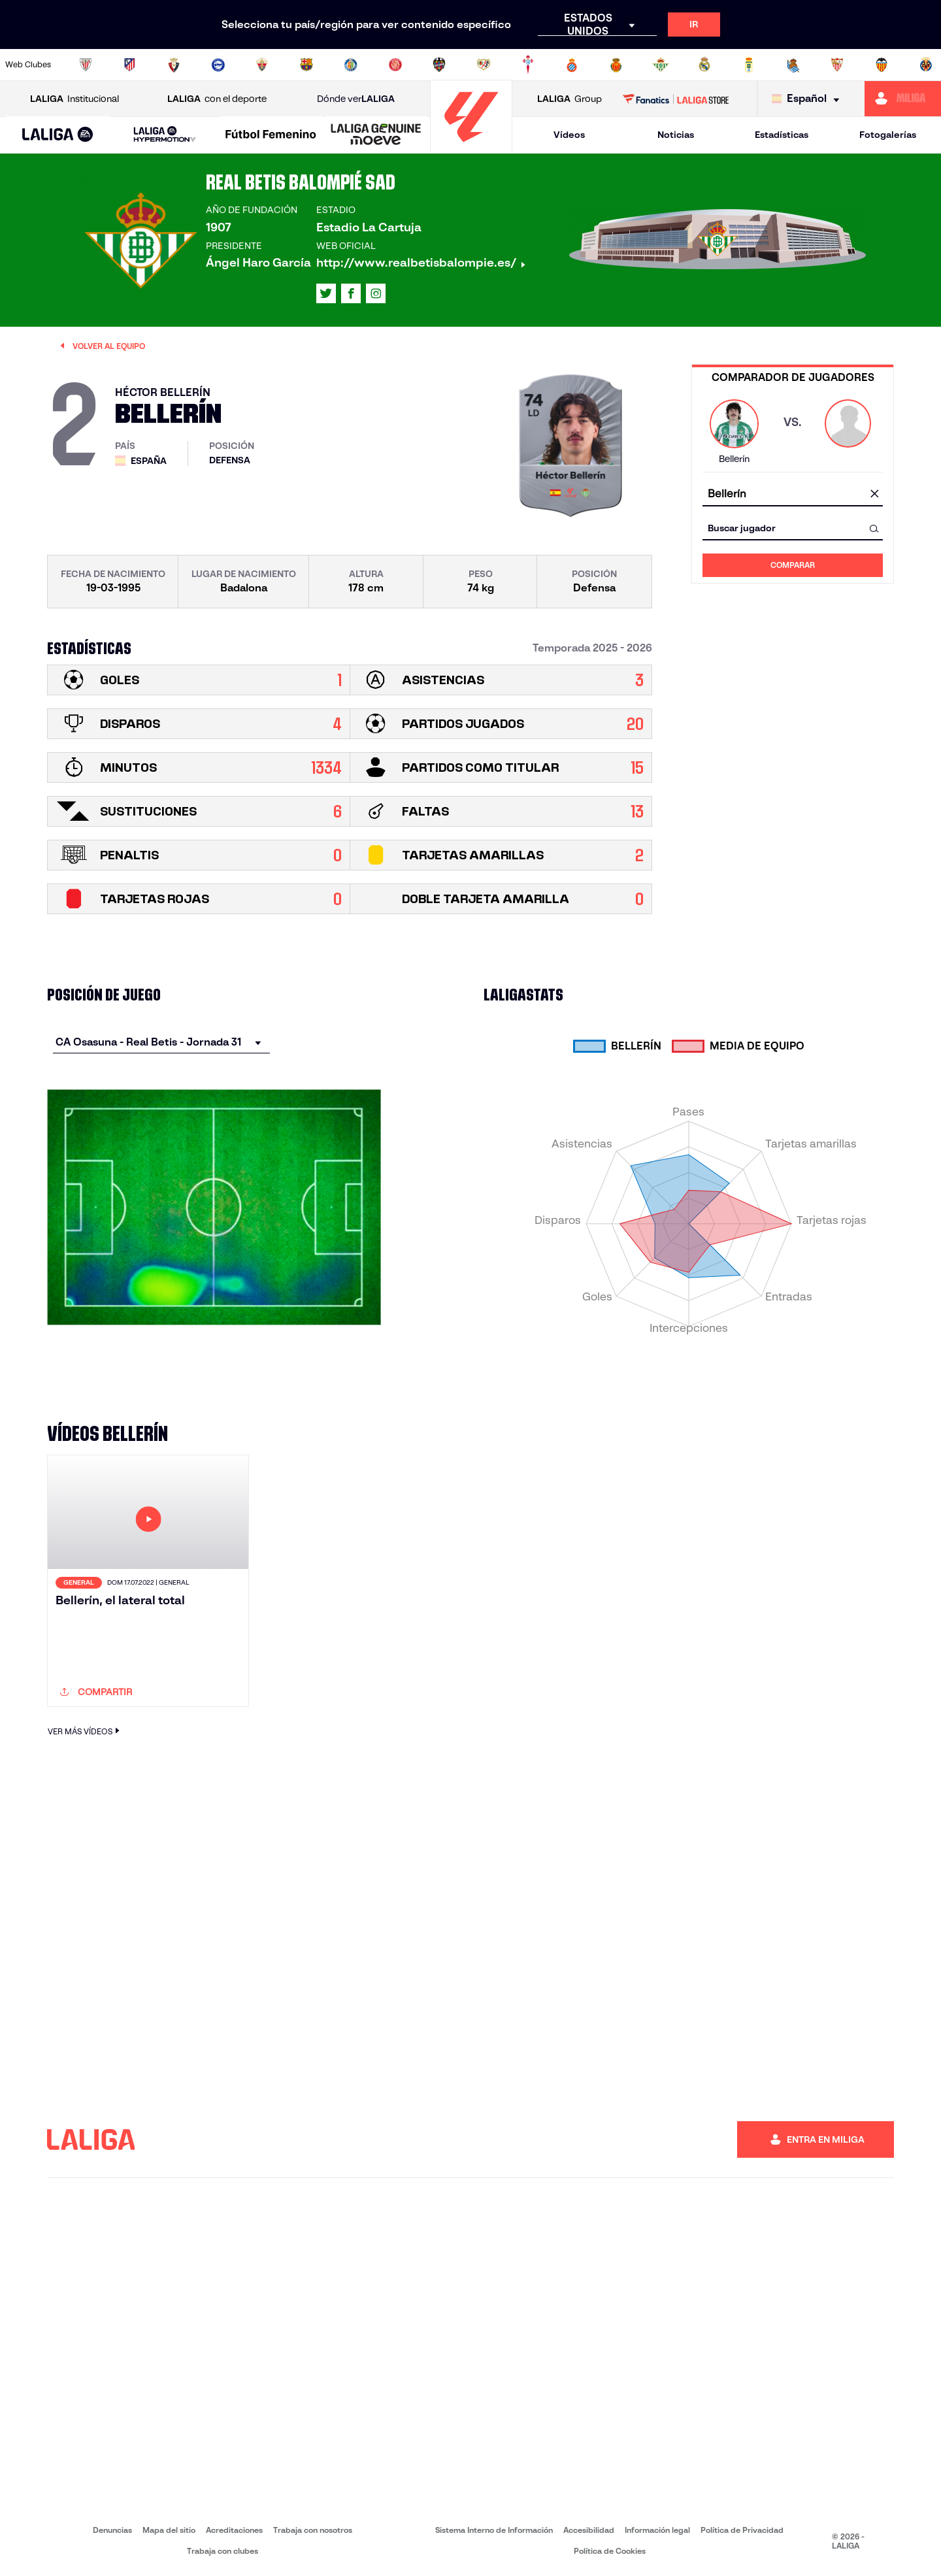  What do you see at coordinates (926, 64) in the screenshot?
I see `[Ir a https://www.villarrealcf.es/]` at bounding box center [926, 64].